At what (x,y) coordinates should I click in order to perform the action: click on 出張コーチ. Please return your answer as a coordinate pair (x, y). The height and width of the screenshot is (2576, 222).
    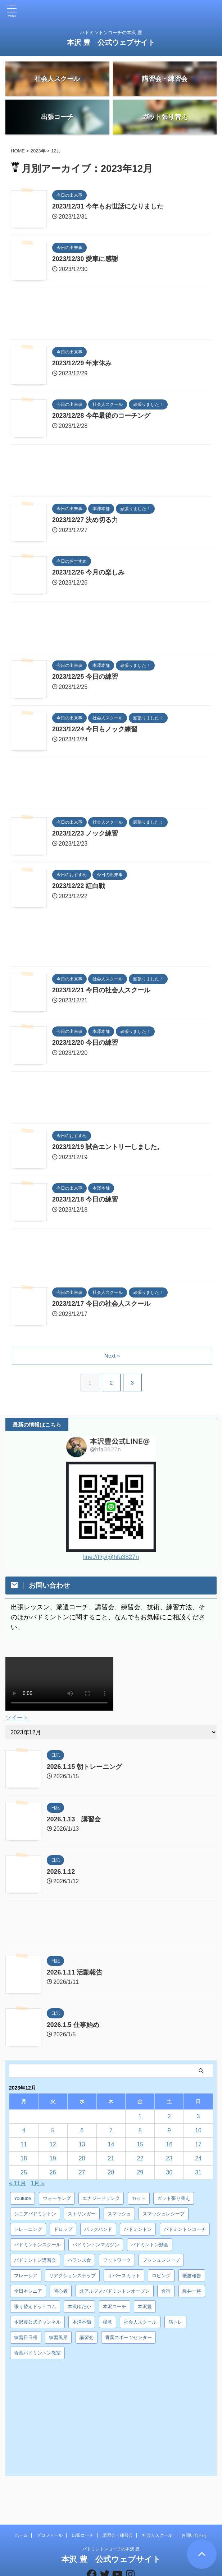
    Looking at the image, I should click on (83, 2510).